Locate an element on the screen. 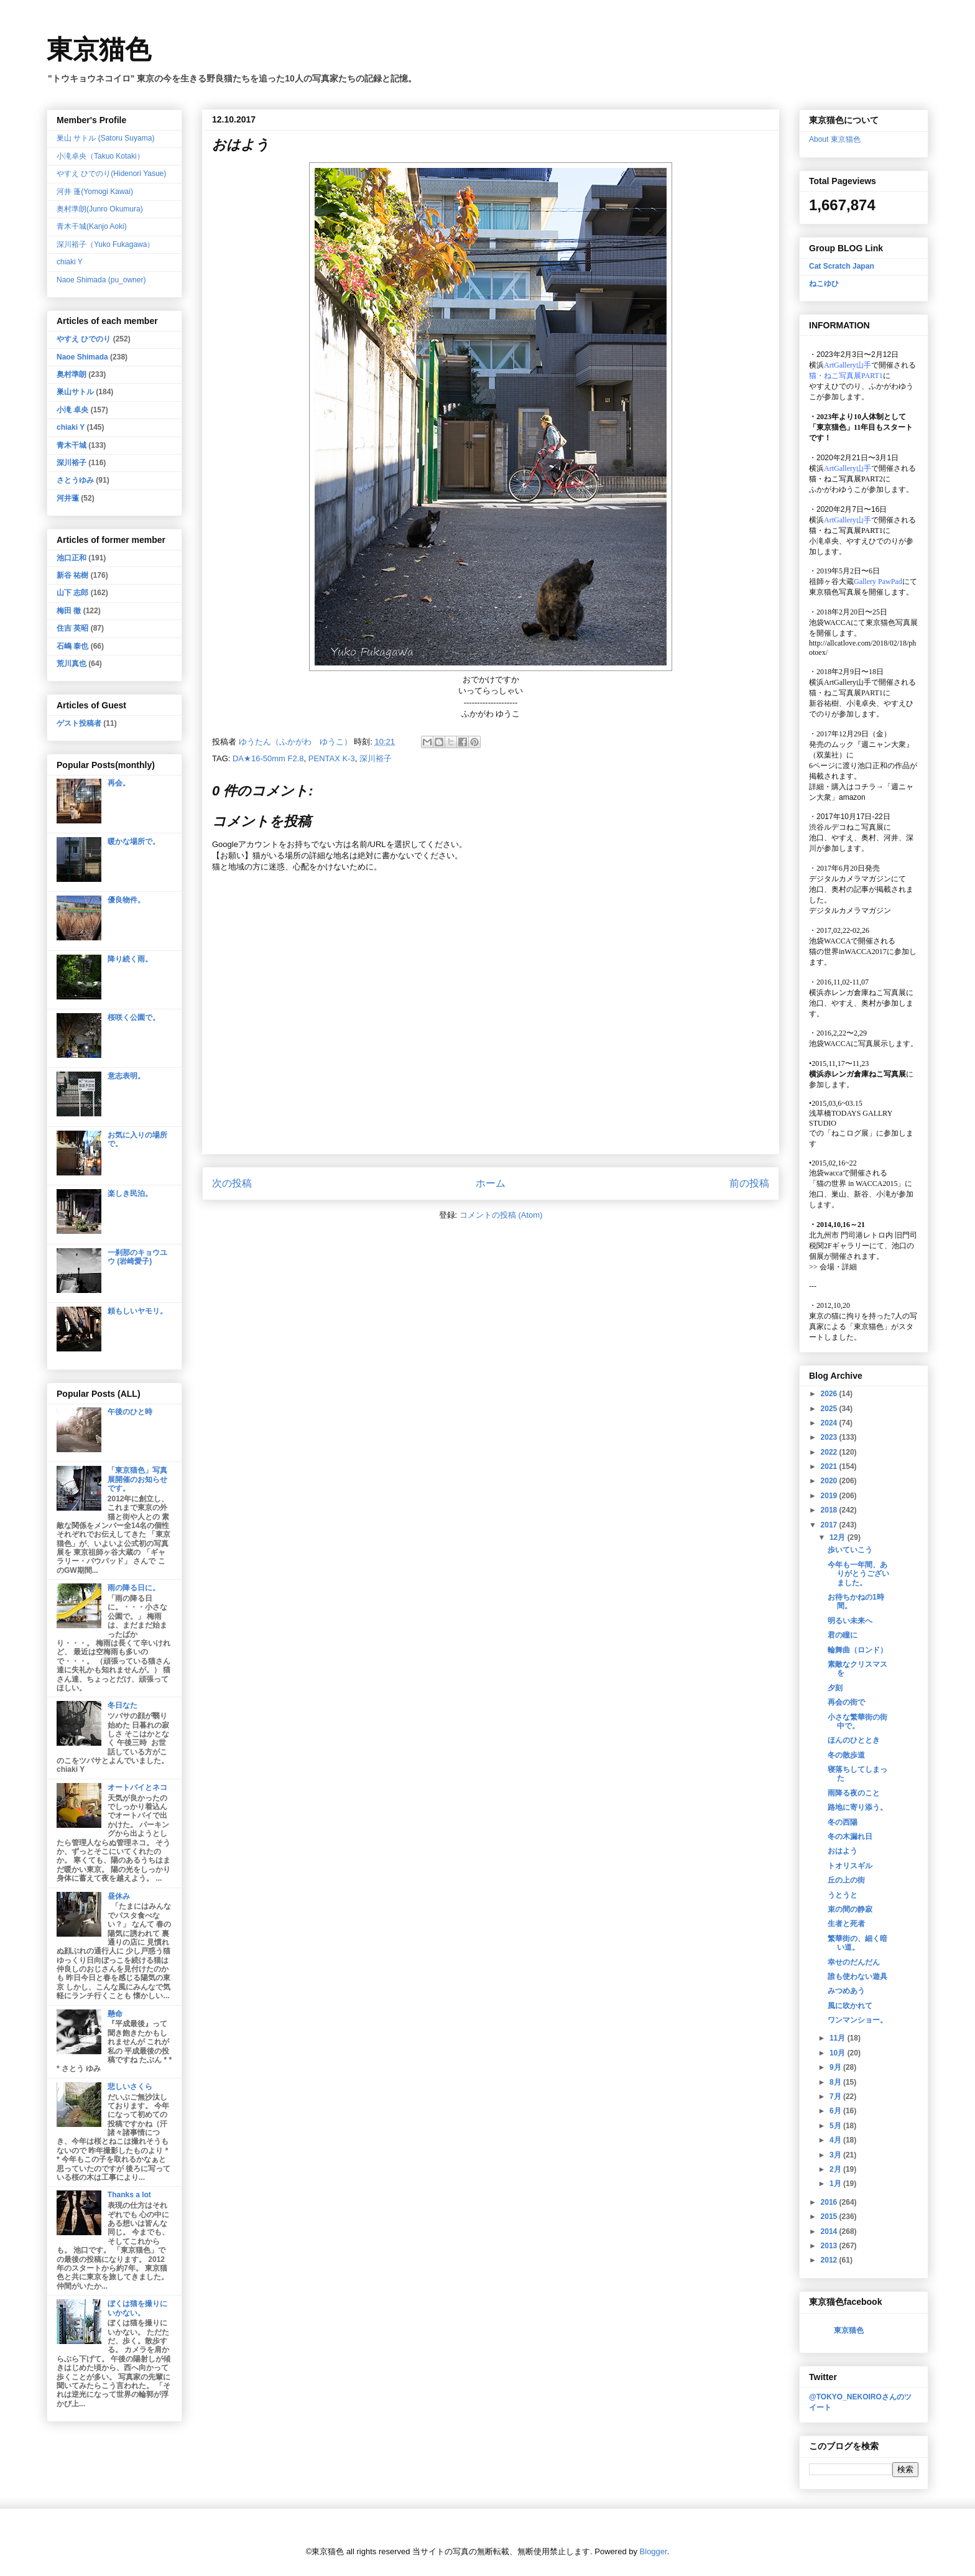 The height and width of the screenshot is (2576, 975). 2026 is located at coordinates (830, 1393).